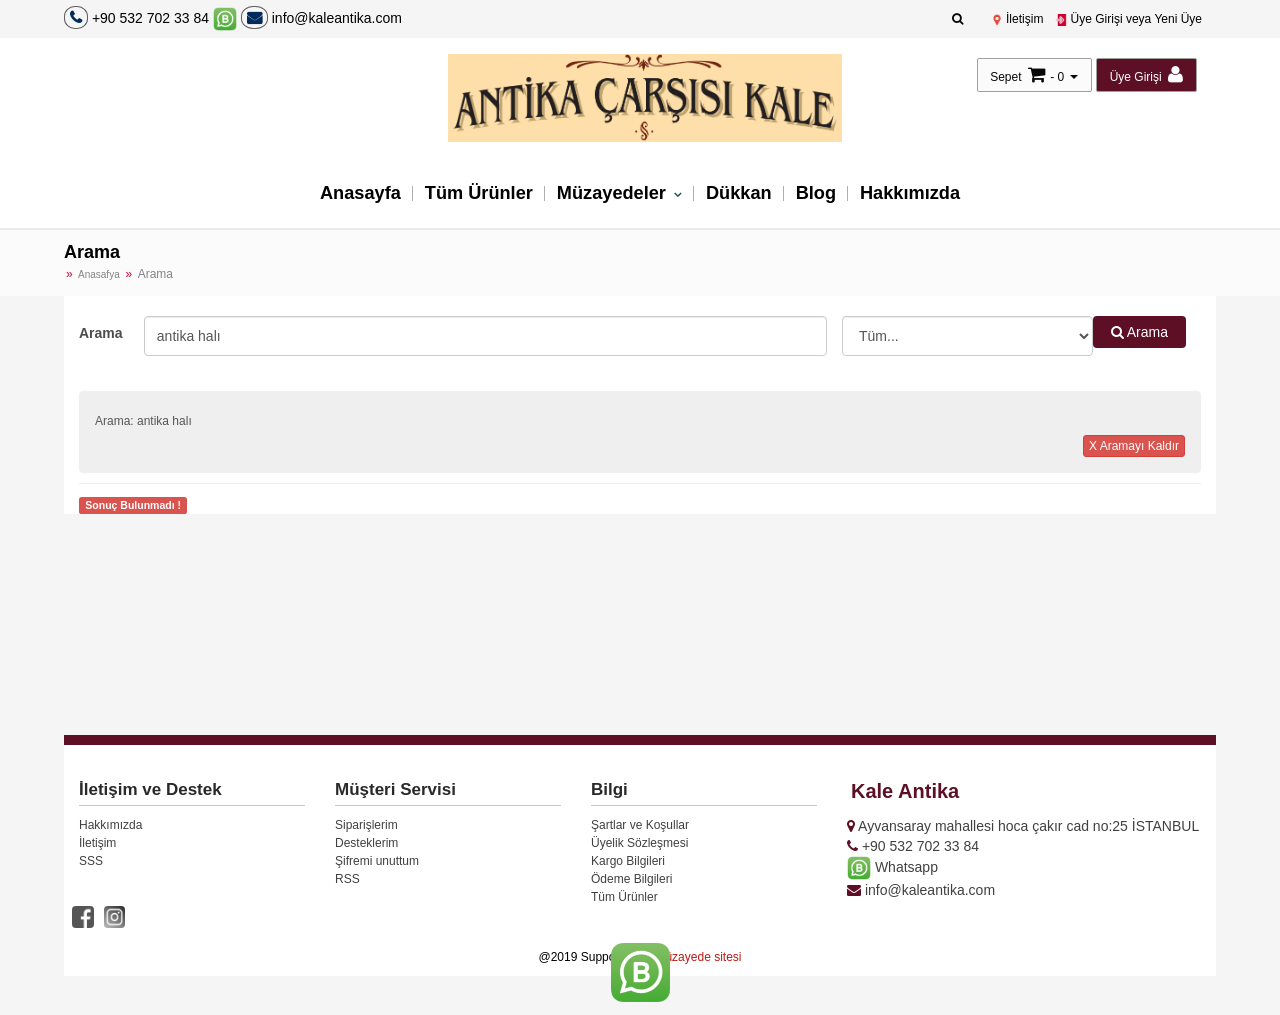 The image size is (1280, 1015). I want to click on Whatsapp, so click(892, 867).